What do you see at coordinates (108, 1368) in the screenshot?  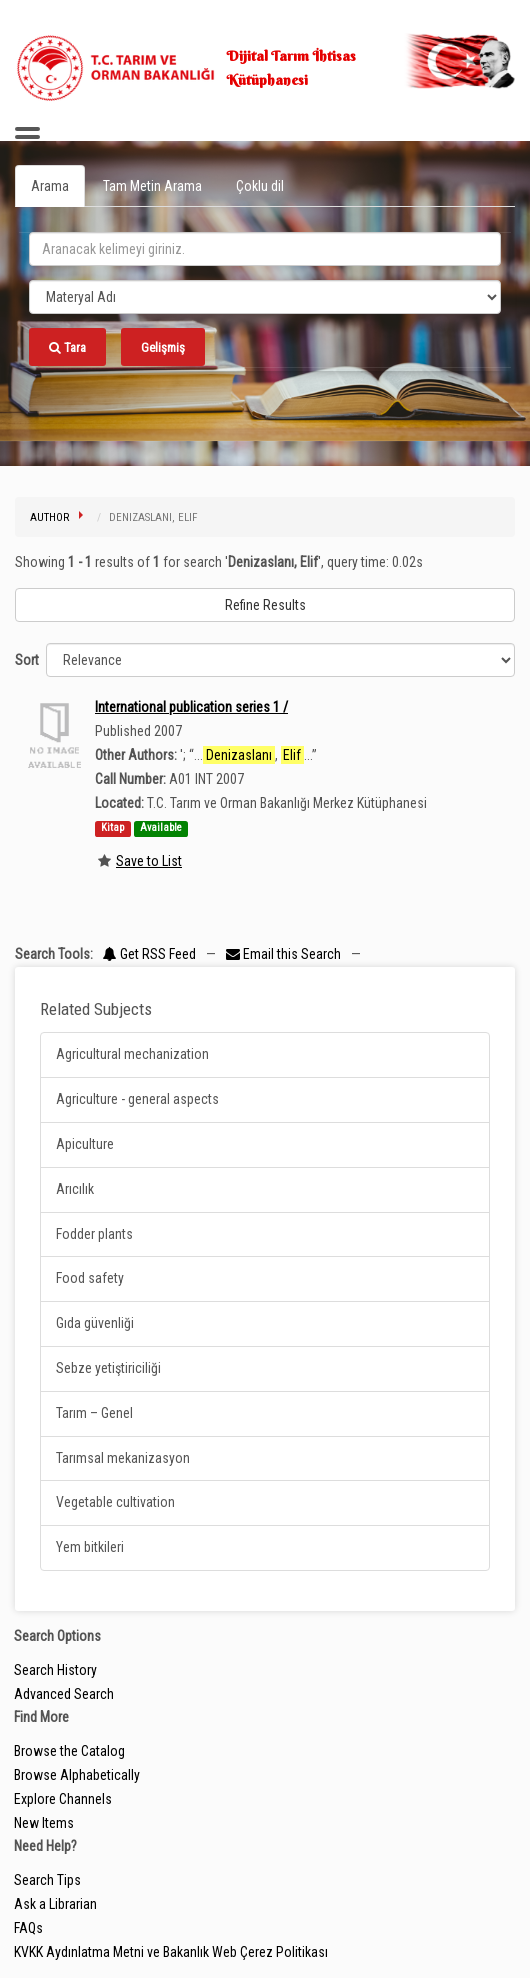 I see `Sebze yetiştiriciliği` at bounding box center [108, 1368].